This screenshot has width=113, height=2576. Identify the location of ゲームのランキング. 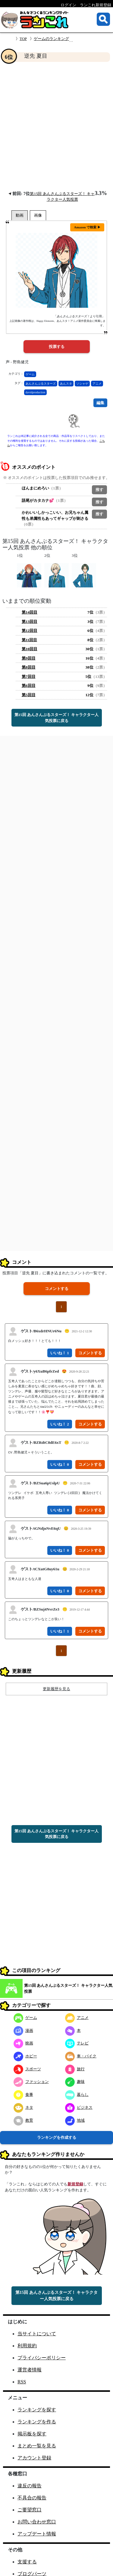
(51, 38).